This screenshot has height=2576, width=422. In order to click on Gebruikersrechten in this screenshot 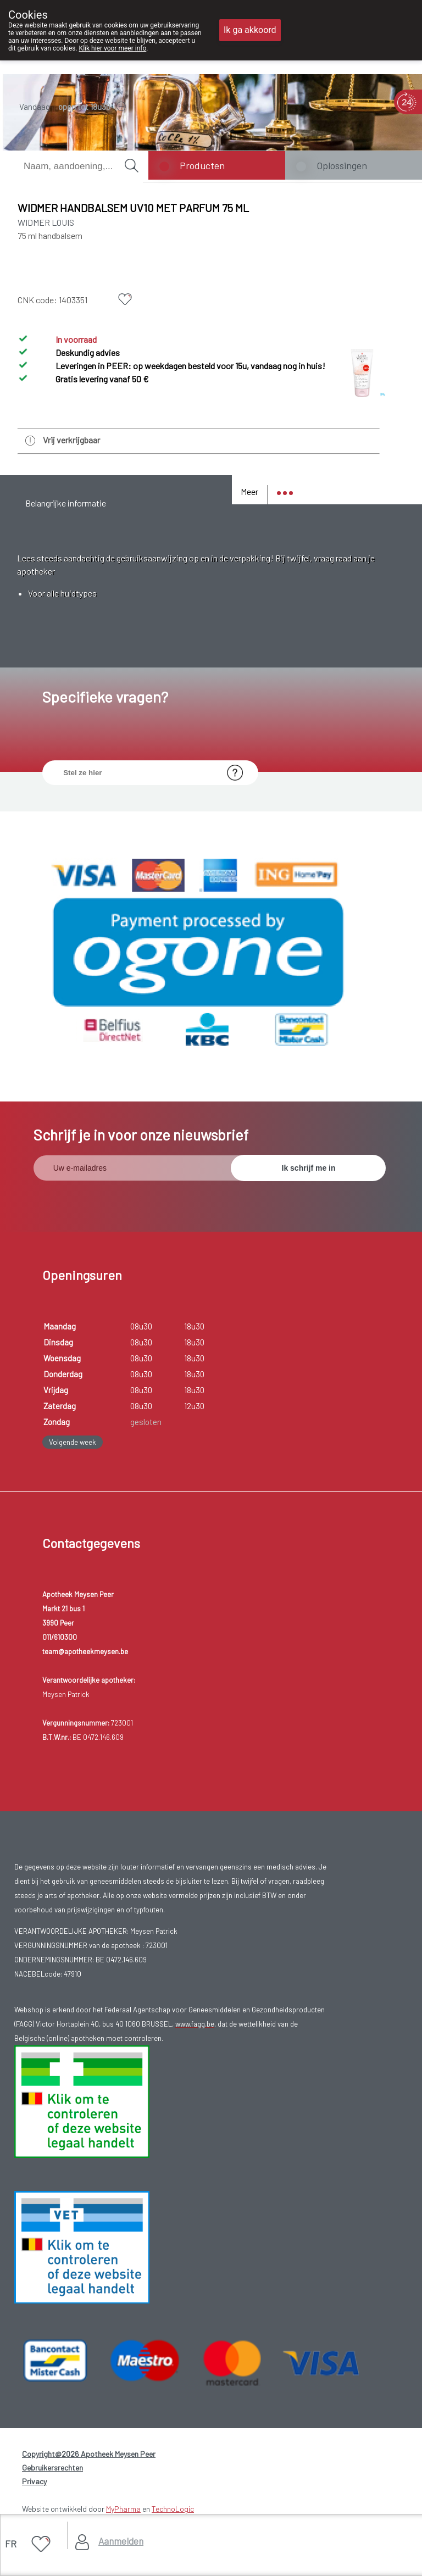, I will do `click(52, 2467)`.